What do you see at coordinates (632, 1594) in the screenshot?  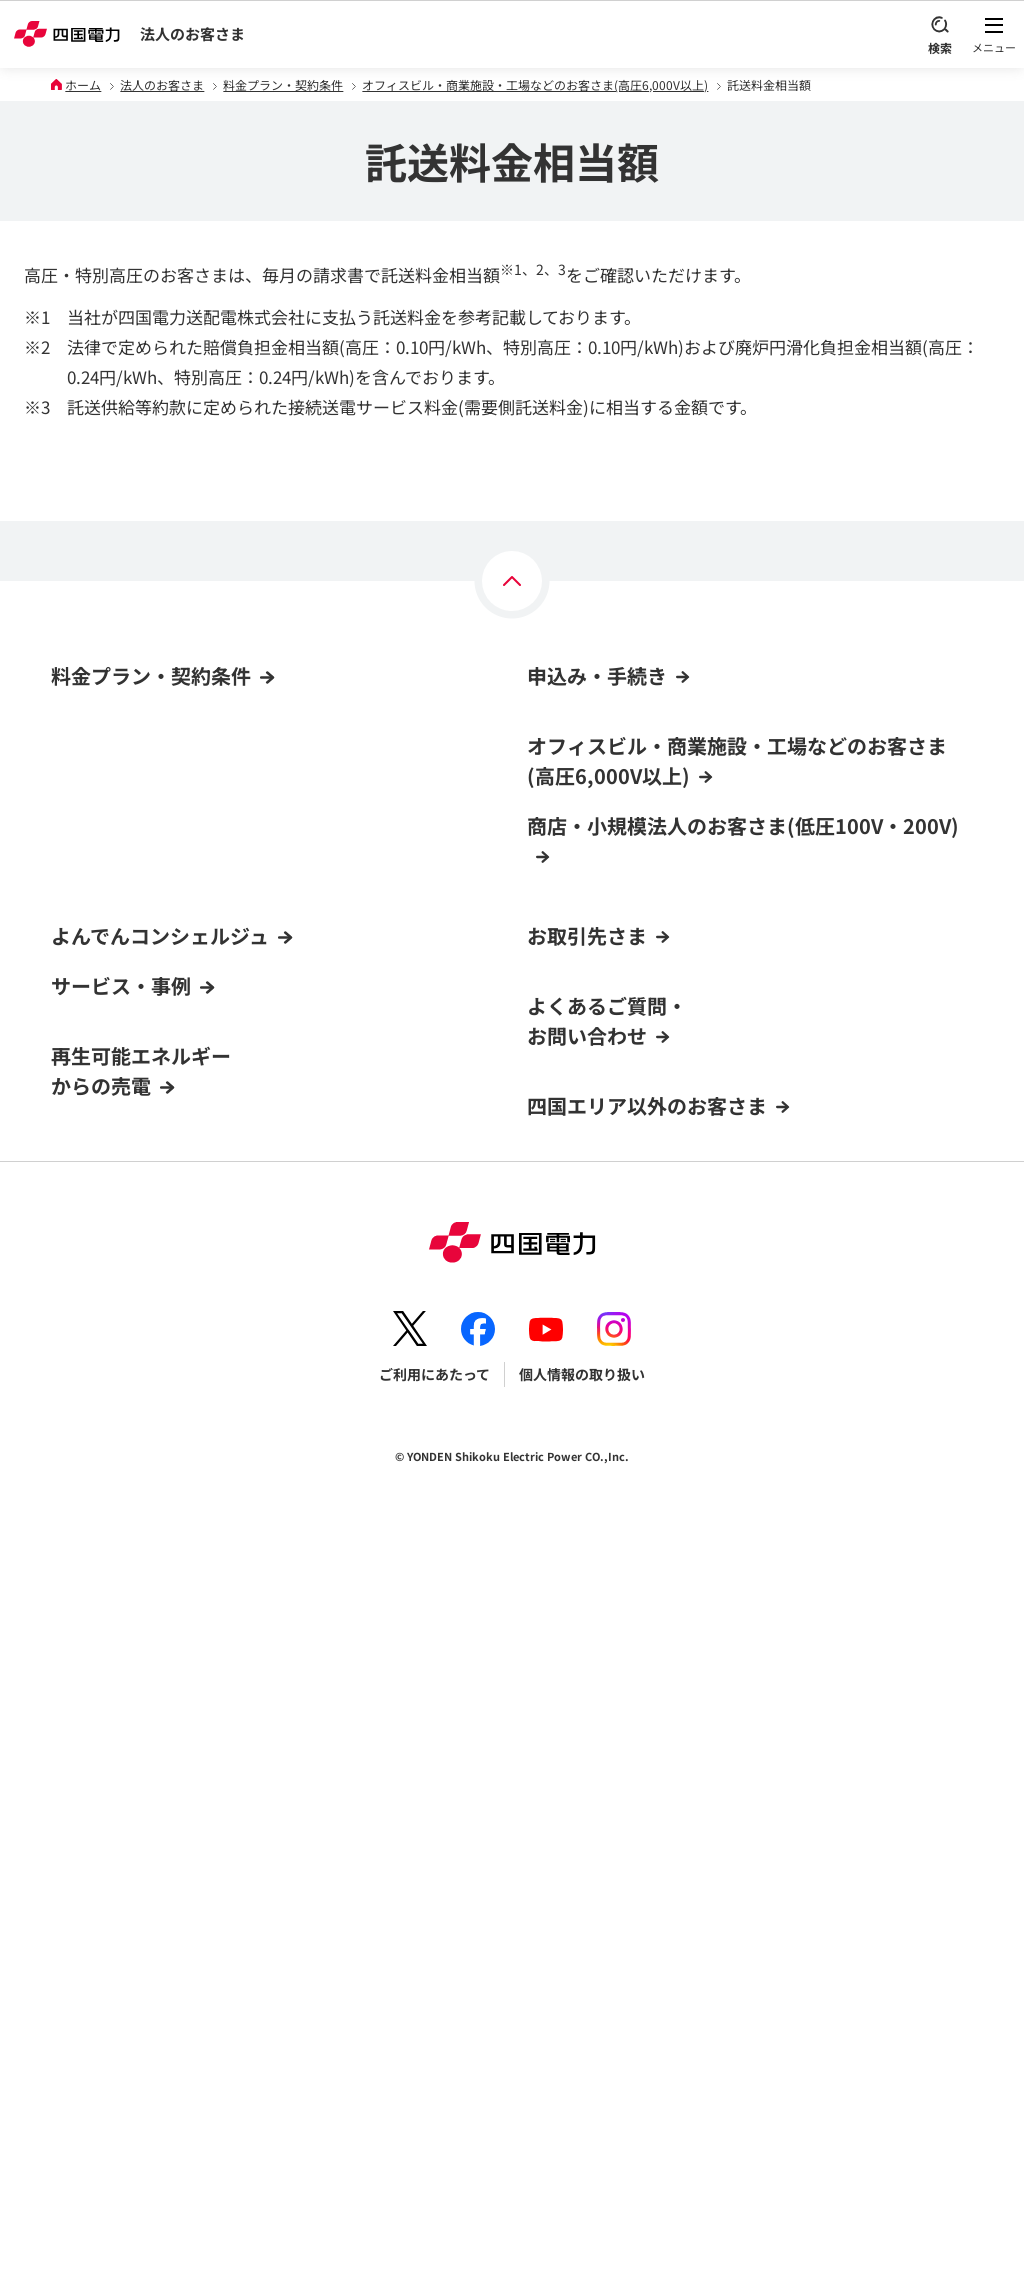 I see `電気工事店用低圧工事お申込み` at bounding box center [632, 1594].